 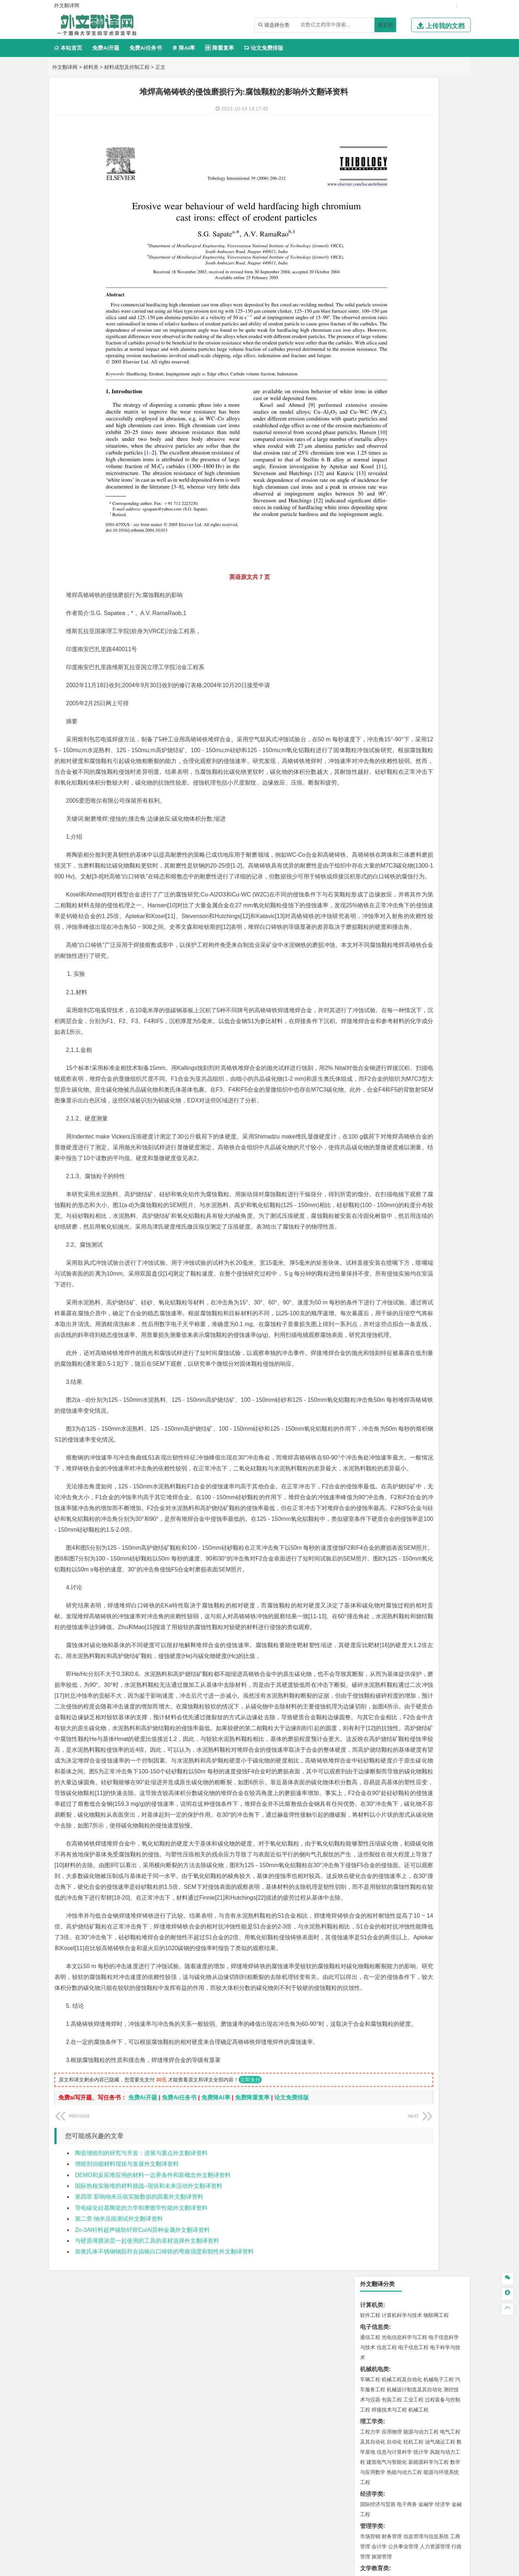 What do you see at coordinates (368, 657) in the screenshot?
I see `矿业类` at bounding box center [368, 657].